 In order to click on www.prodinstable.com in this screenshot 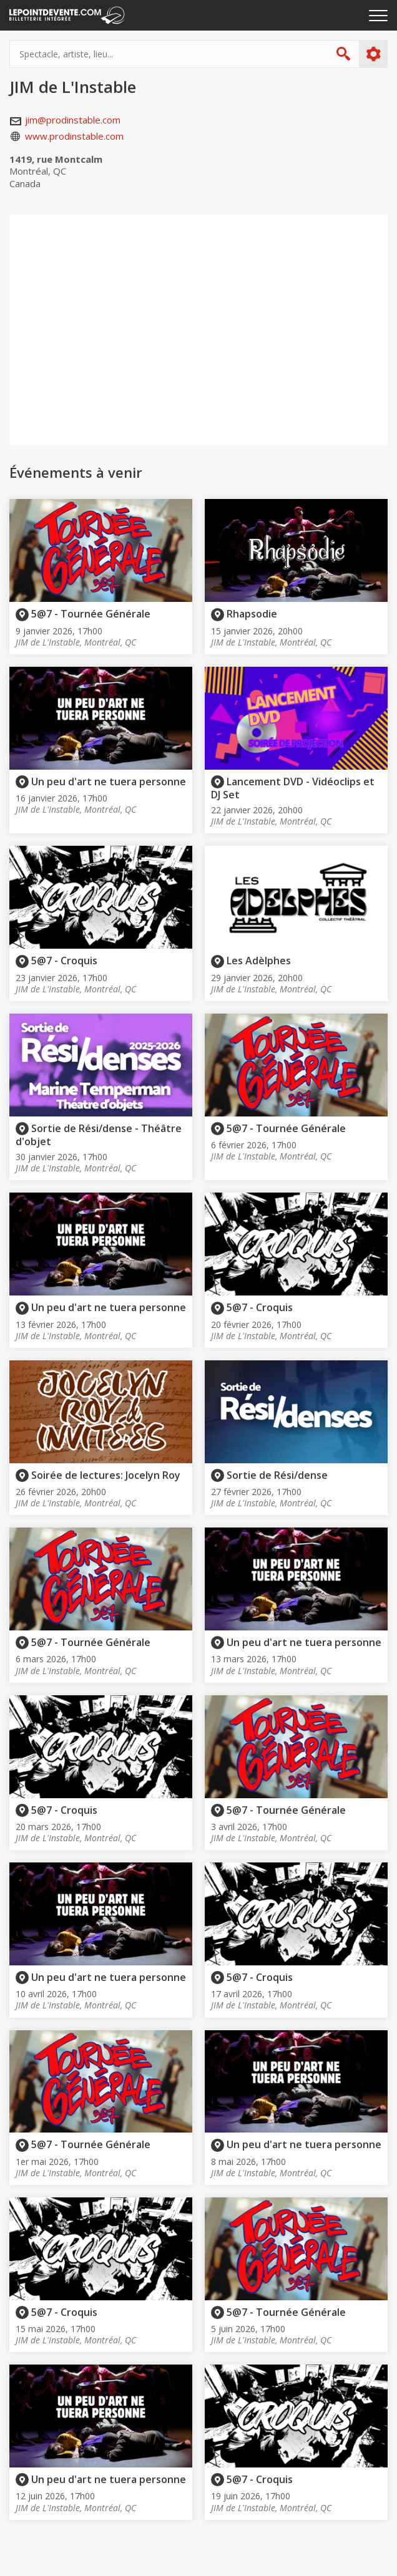, I will do `click(74, 136)`.